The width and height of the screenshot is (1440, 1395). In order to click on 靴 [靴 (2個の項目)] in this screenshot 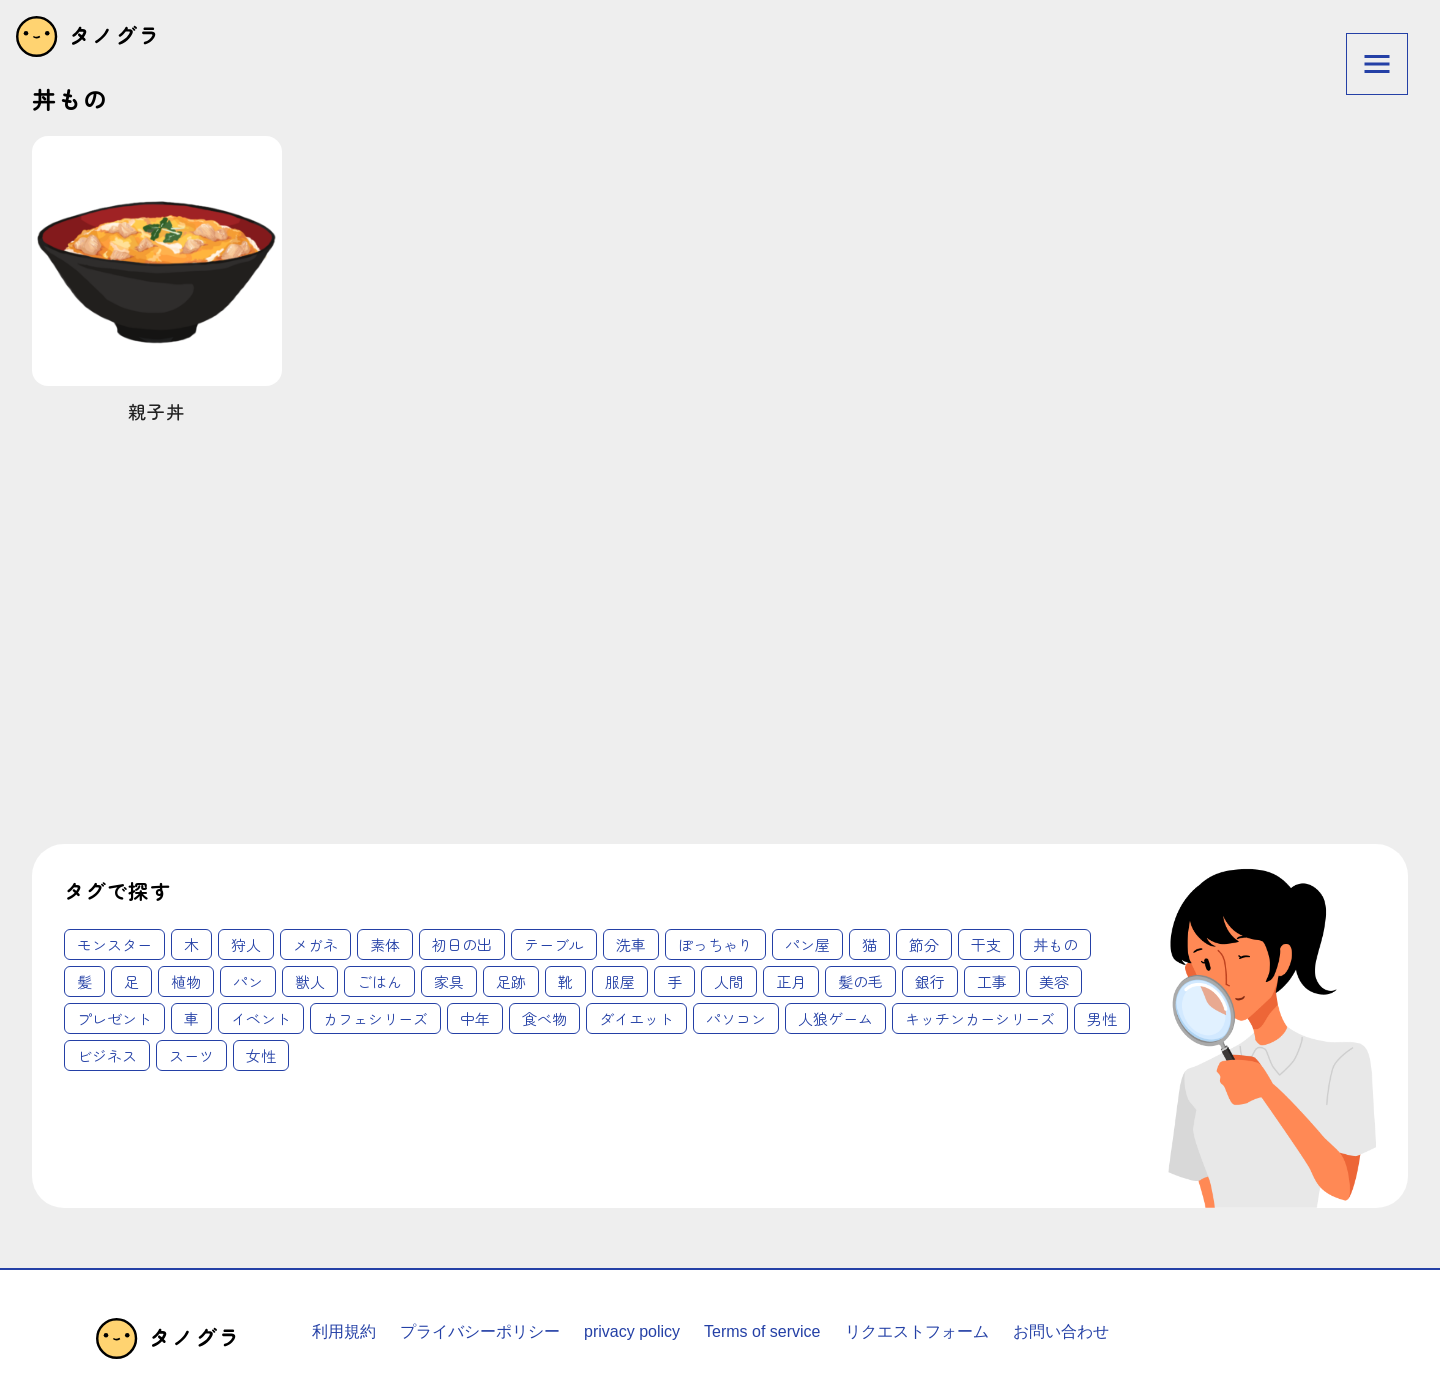, I will do `click(565, 981)`.